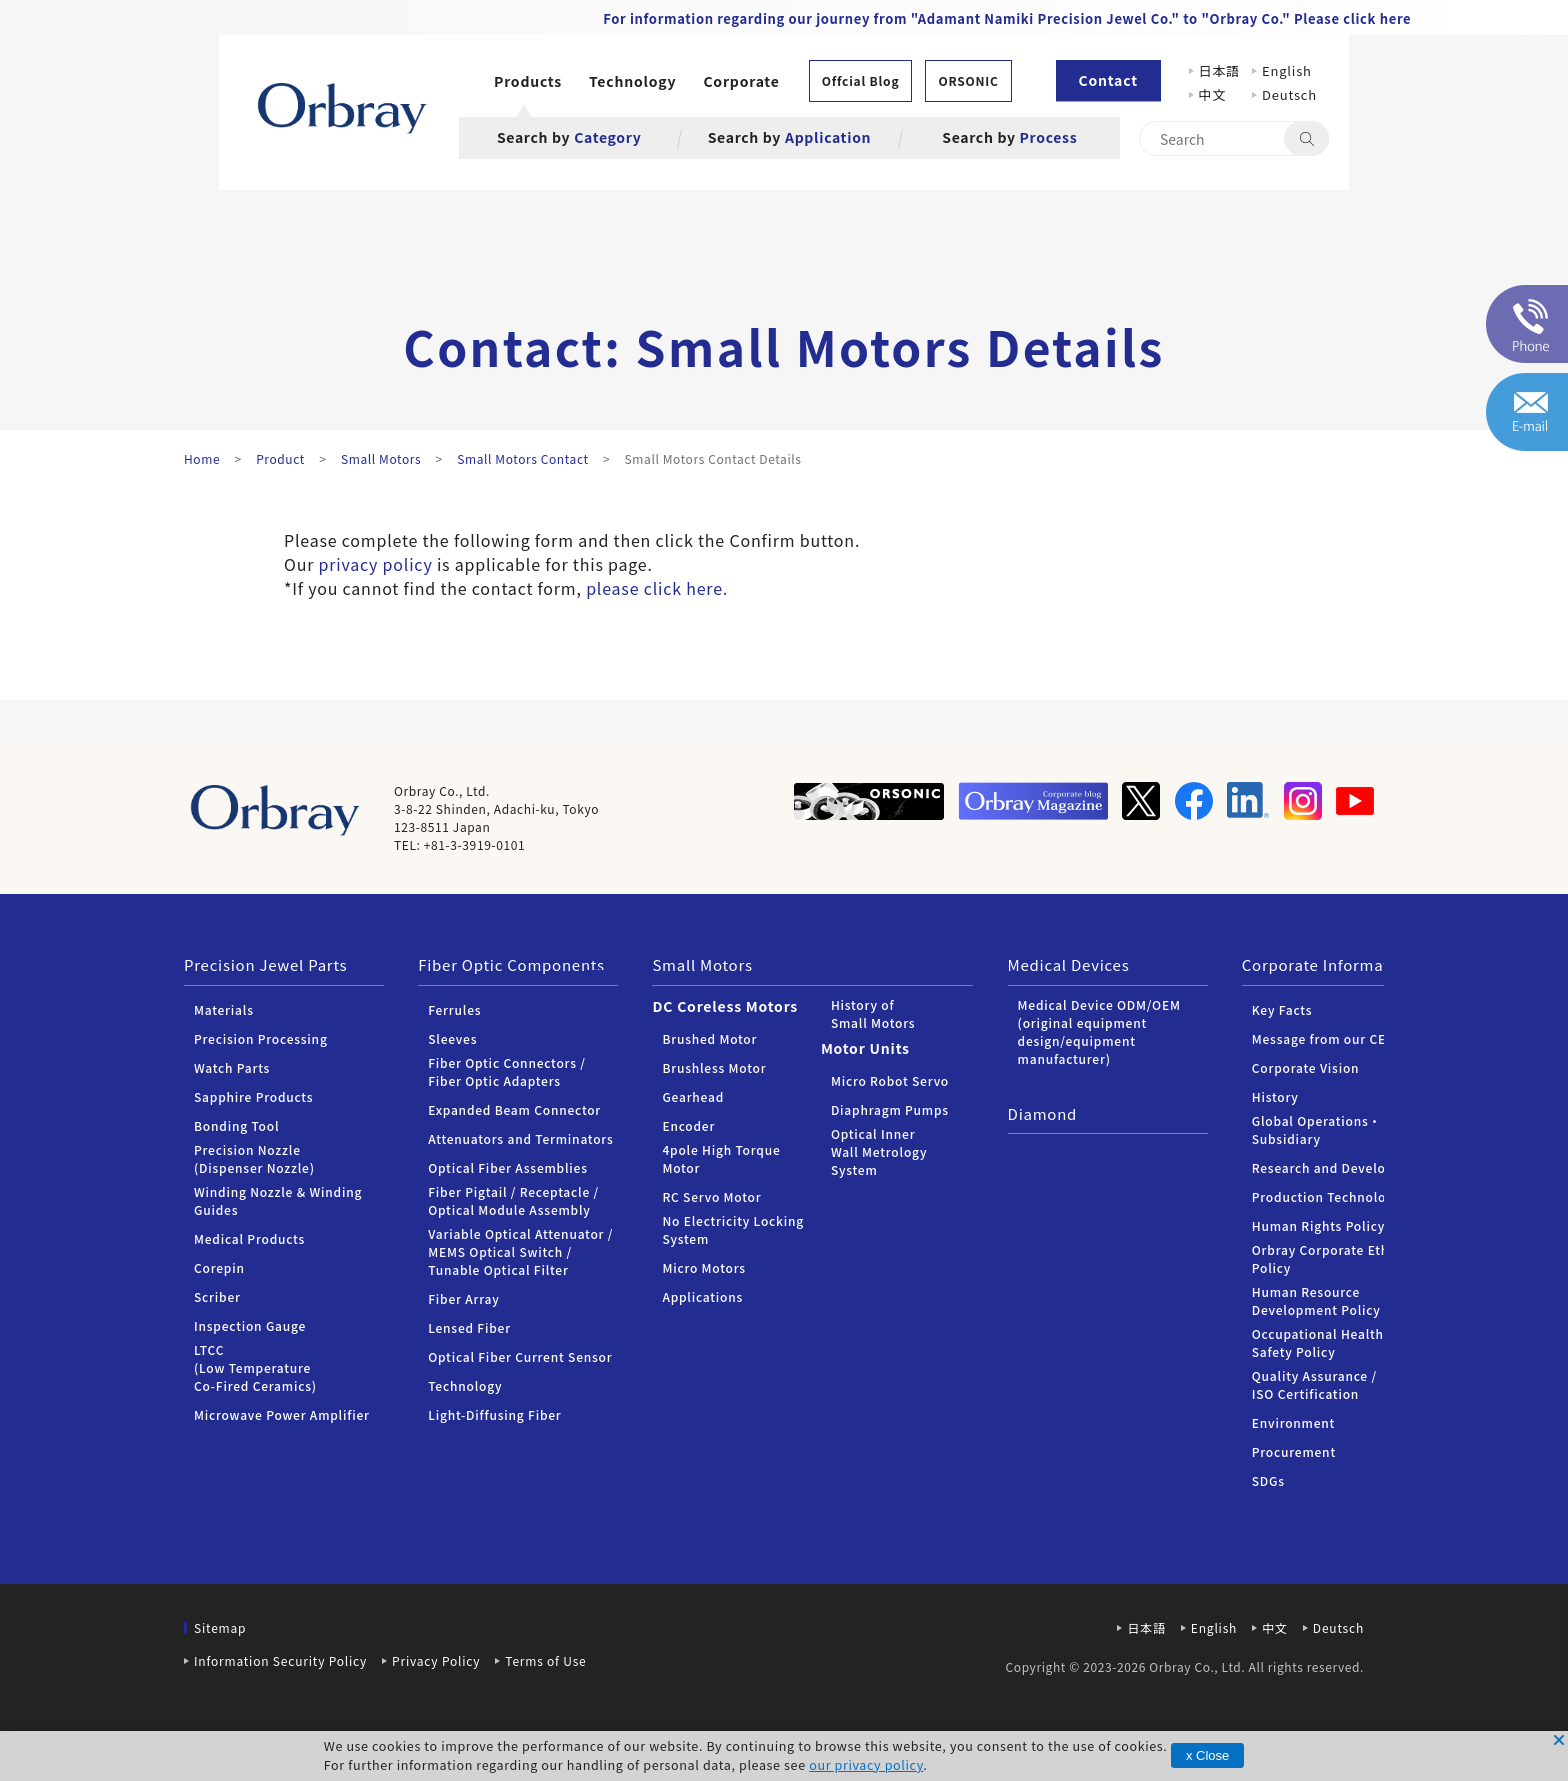 This screenshot has height=1781, width=1568. Describe the element at coordinates (688, 1125) in the screenshot. I see `Encoder` at that location.